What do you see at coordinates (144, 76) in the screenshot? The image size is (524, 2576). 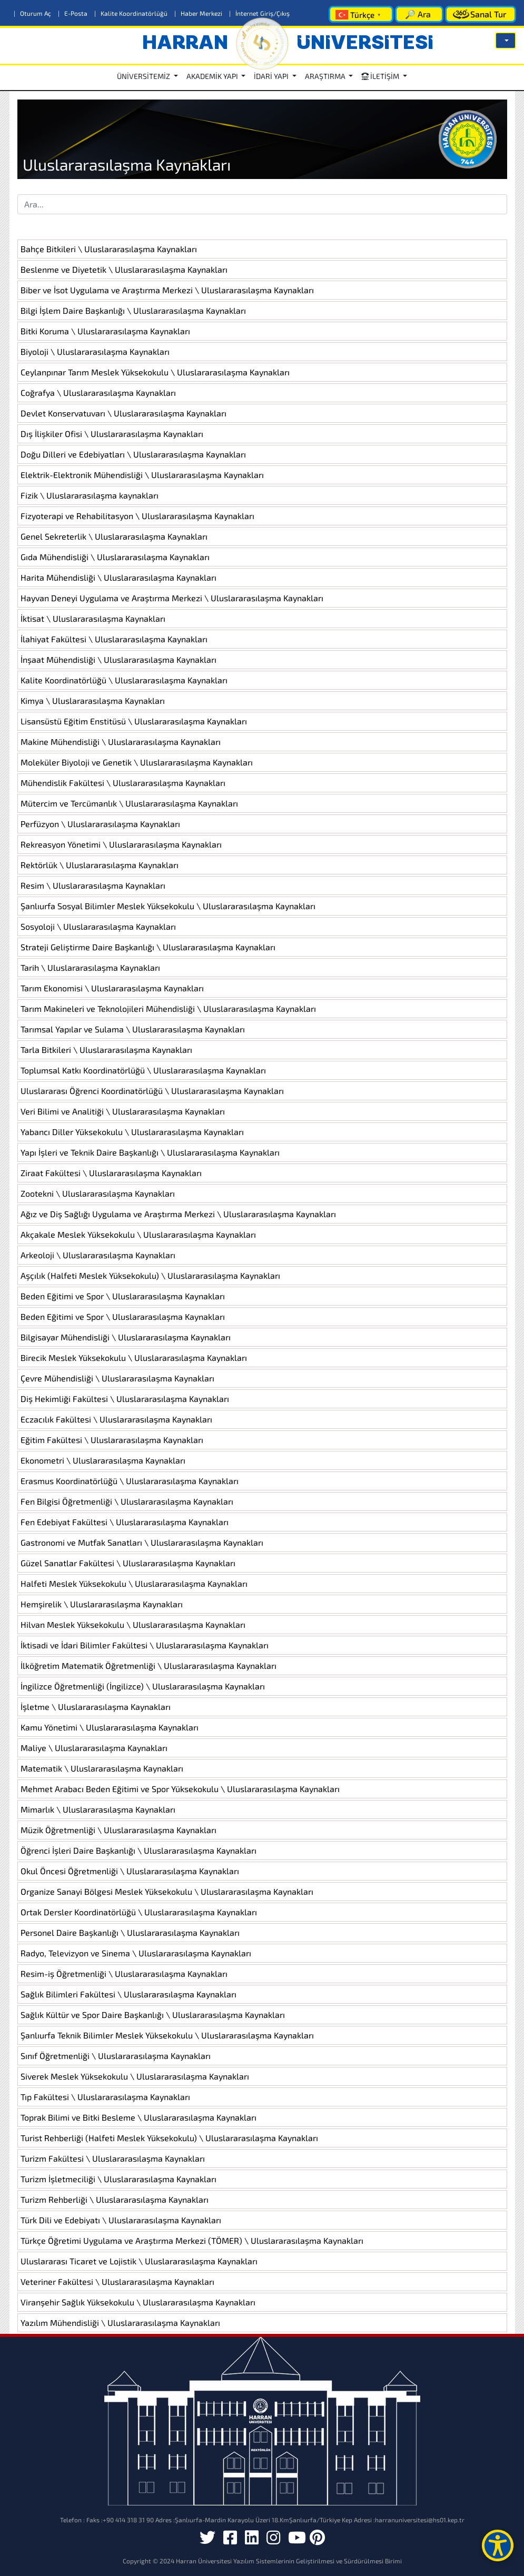 I see `ÜNİVERSİTEMİZ [button]` at bounding box center [144, 76].